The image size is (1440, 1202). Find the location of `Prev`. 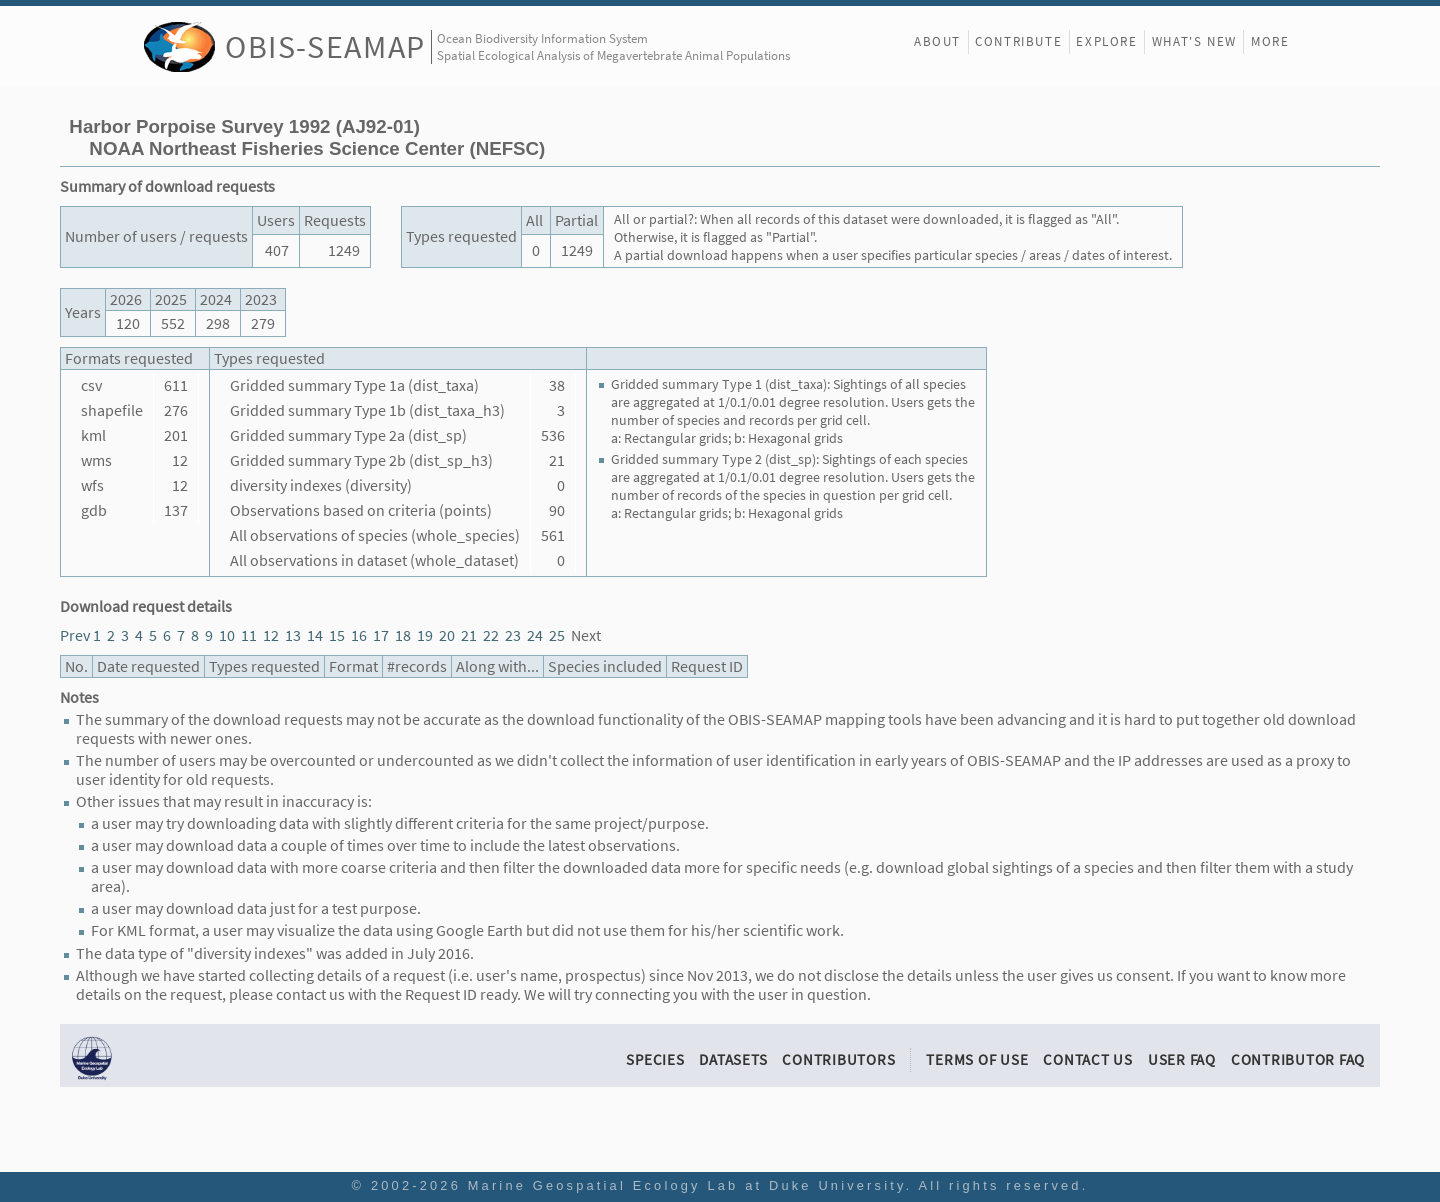

Prev is located at coordinates (75, 635).